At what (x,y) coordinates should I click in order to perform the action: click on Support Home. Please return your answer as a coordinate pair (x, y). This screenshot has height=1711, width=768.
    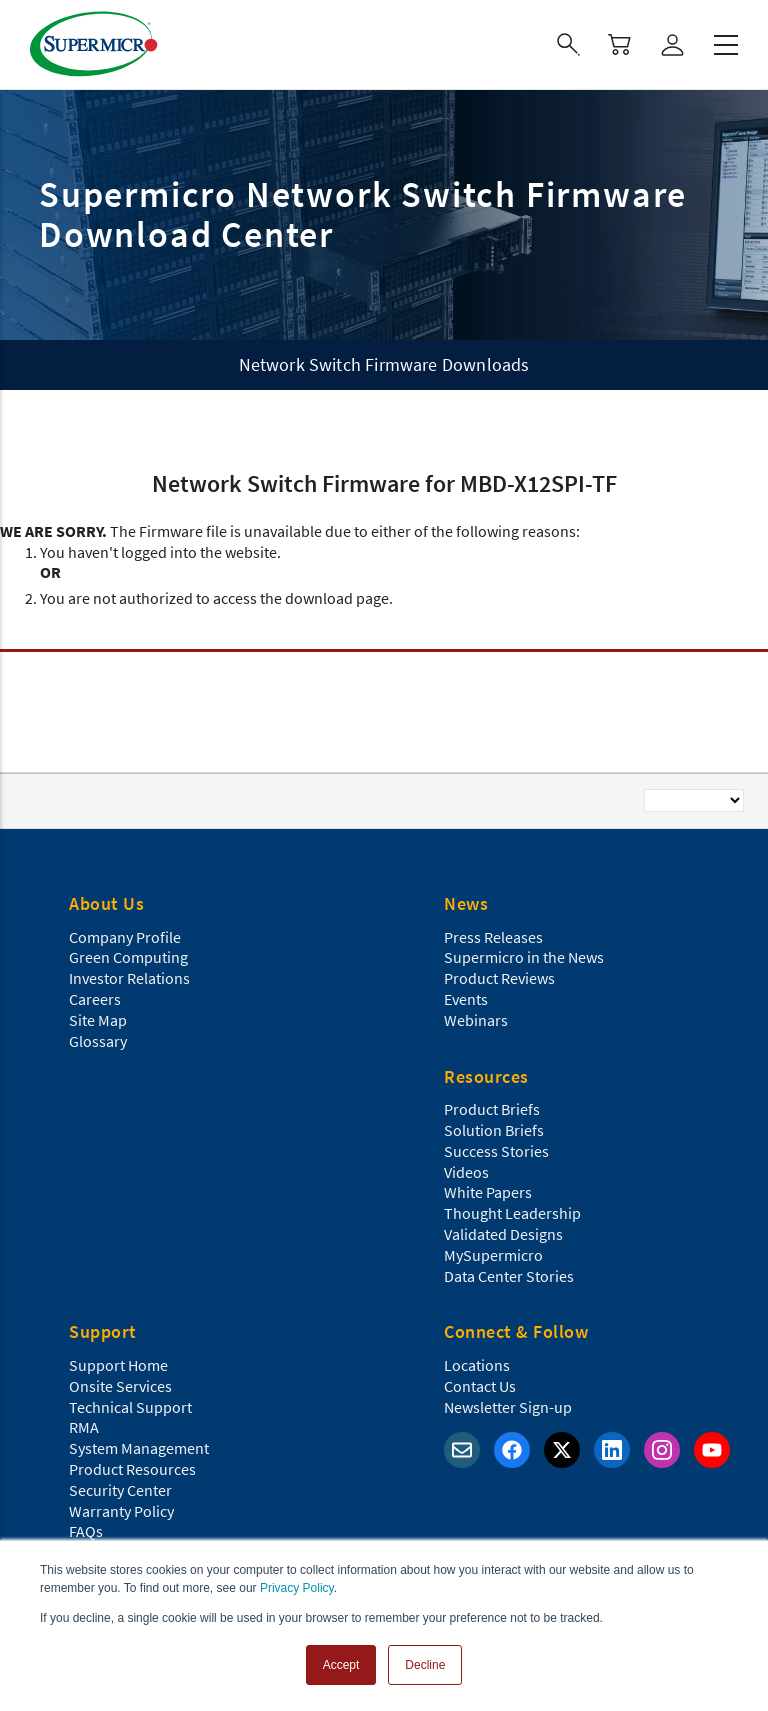
    Looking at the image, I should click on (118, 1365).